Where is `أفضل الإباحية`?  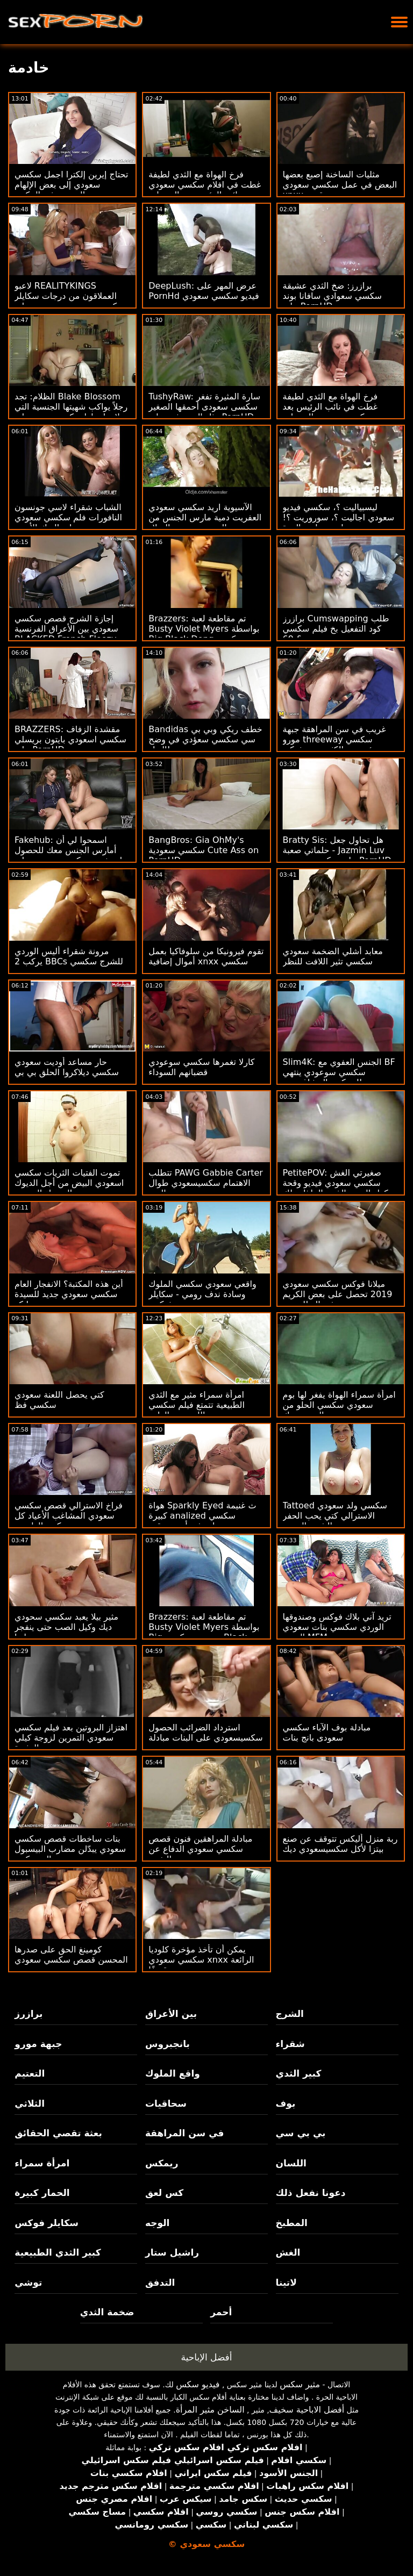
أفضل الإباحية is located at coordinates (206, 2357).